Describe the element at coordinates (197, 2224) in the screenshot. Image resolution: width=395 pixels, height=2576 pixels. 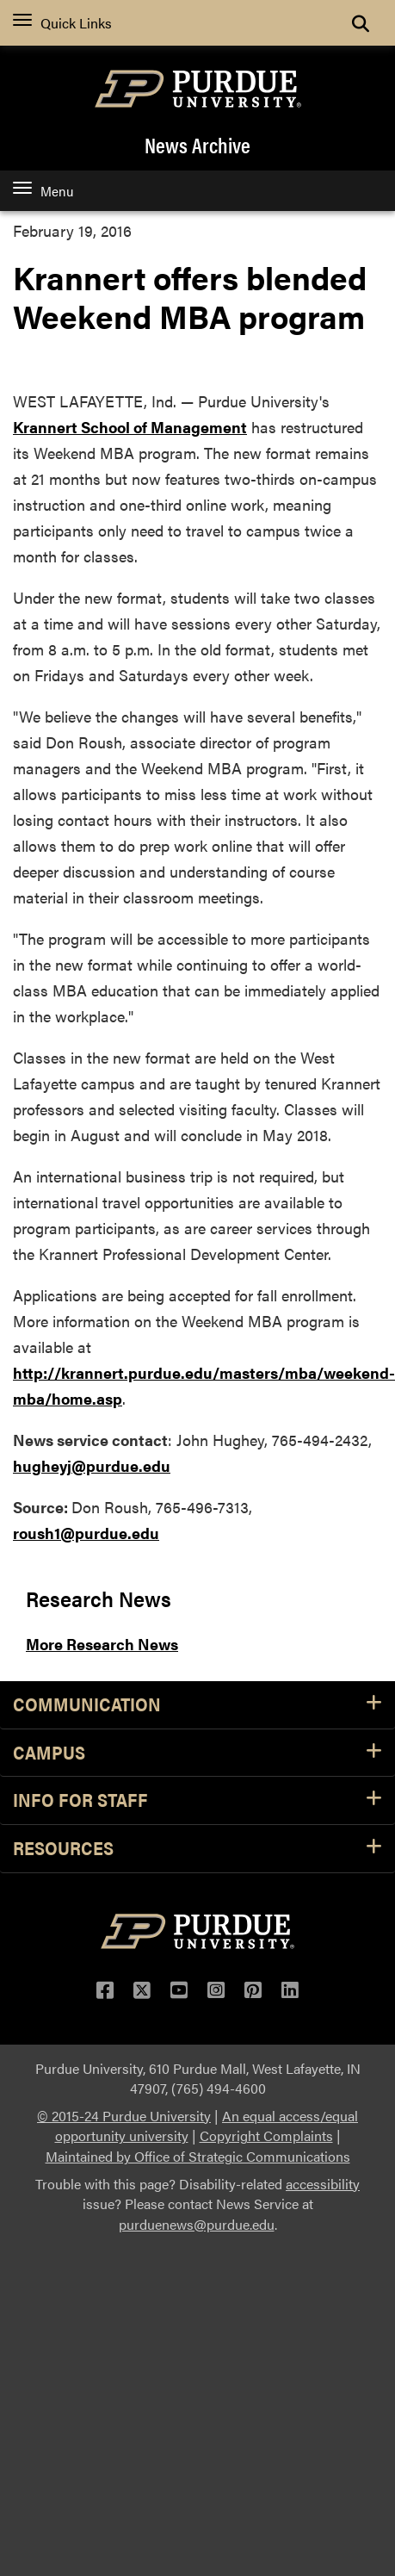
I see `purduenews@purdue.edu` at that location.